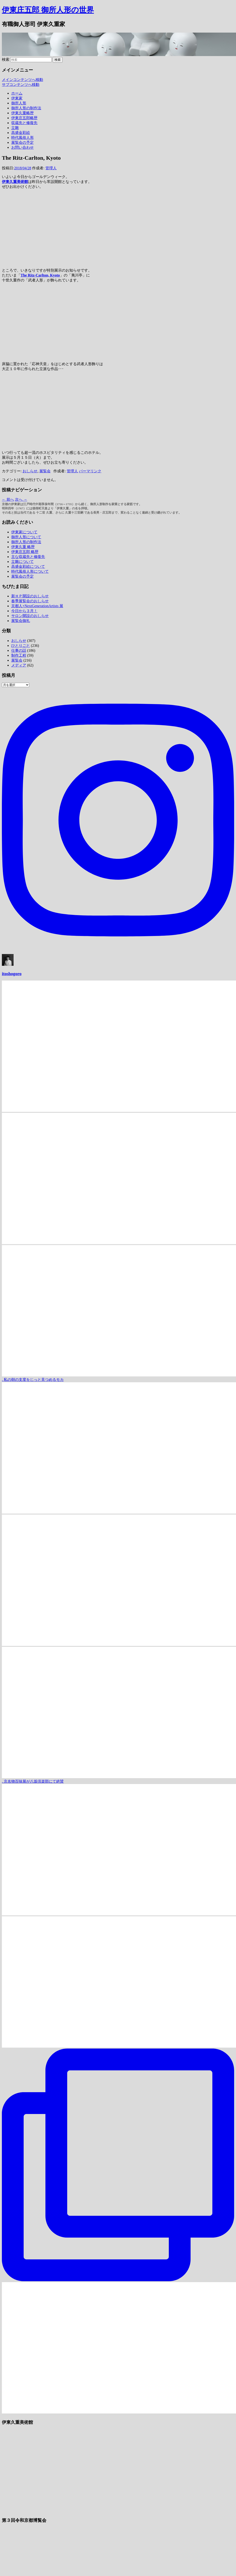 Image resolution: width=236 pixels, height=2576 pixels. What do you see at coordinates (20, 646) in the screenshot?
I see `ひとりごと` at bounding box center [20, 646].